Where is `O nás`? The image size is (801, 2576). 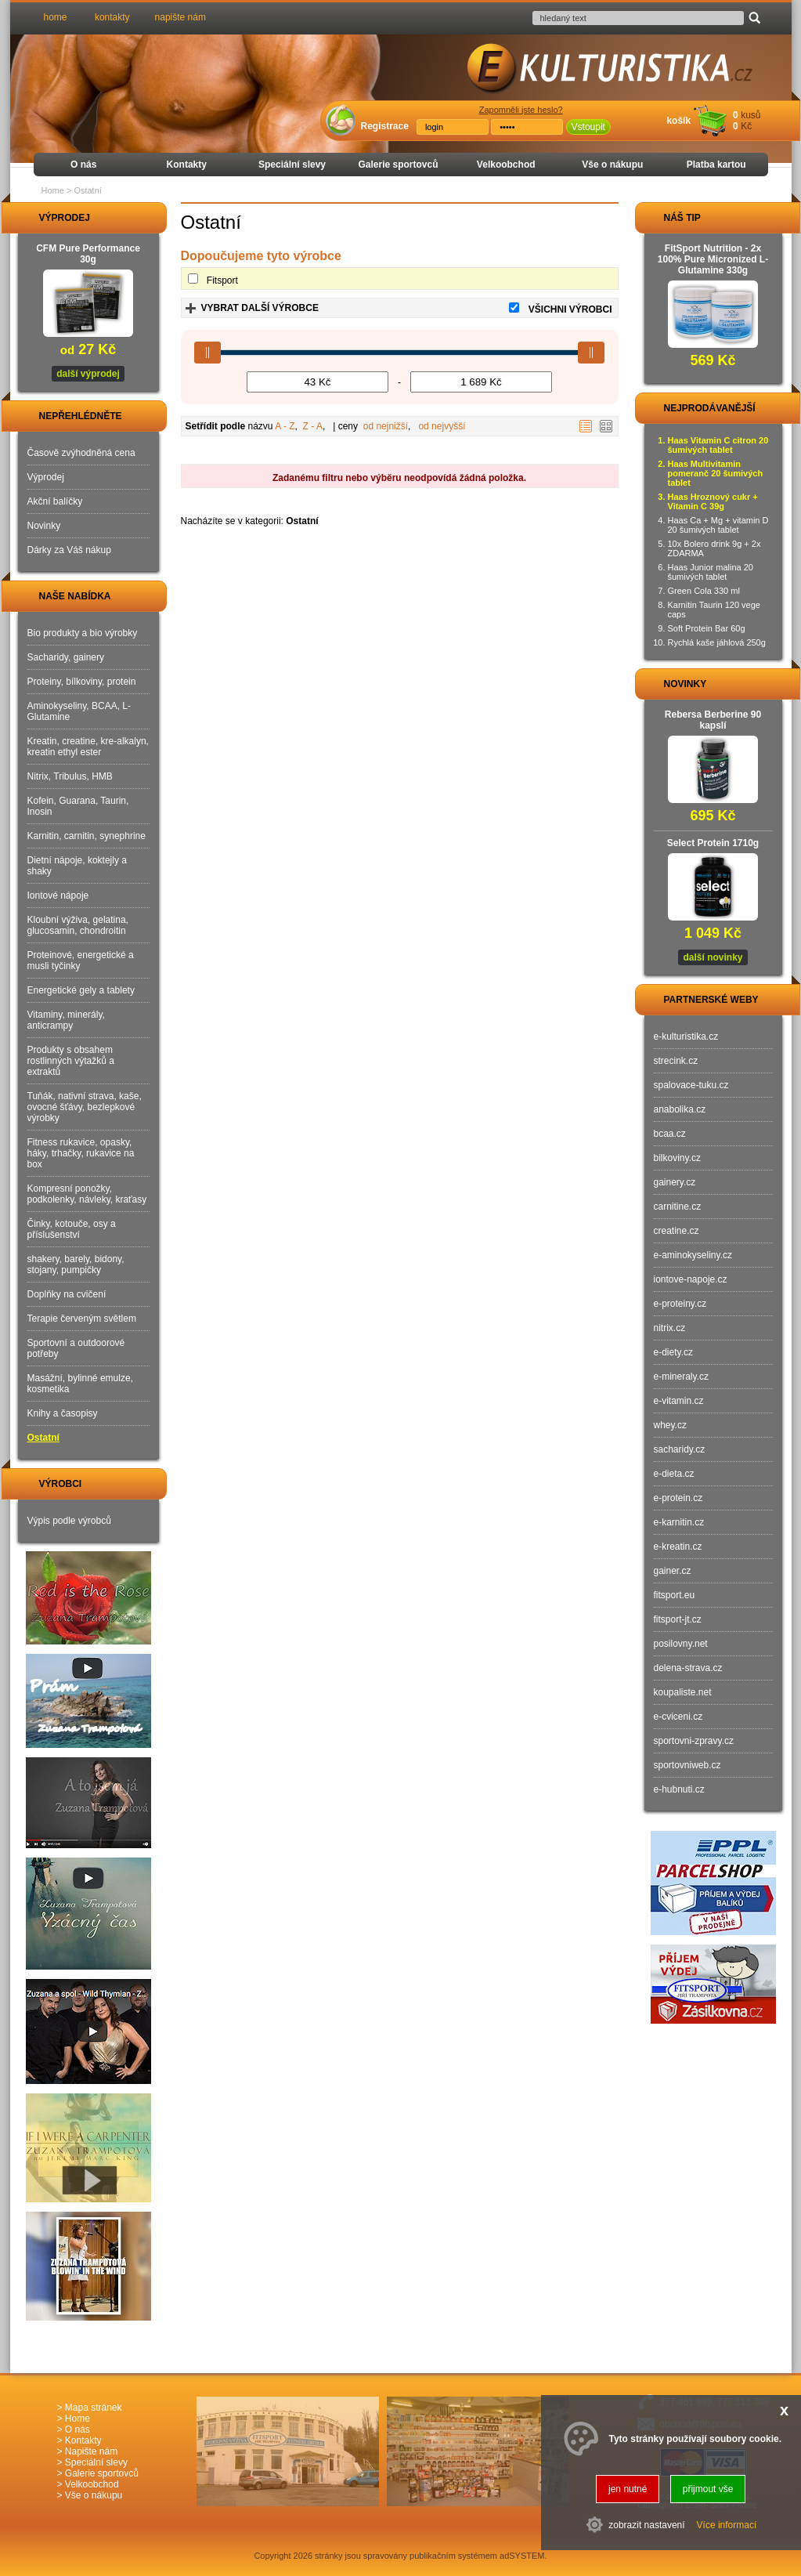
O nás is located at coordinates (83, 164).